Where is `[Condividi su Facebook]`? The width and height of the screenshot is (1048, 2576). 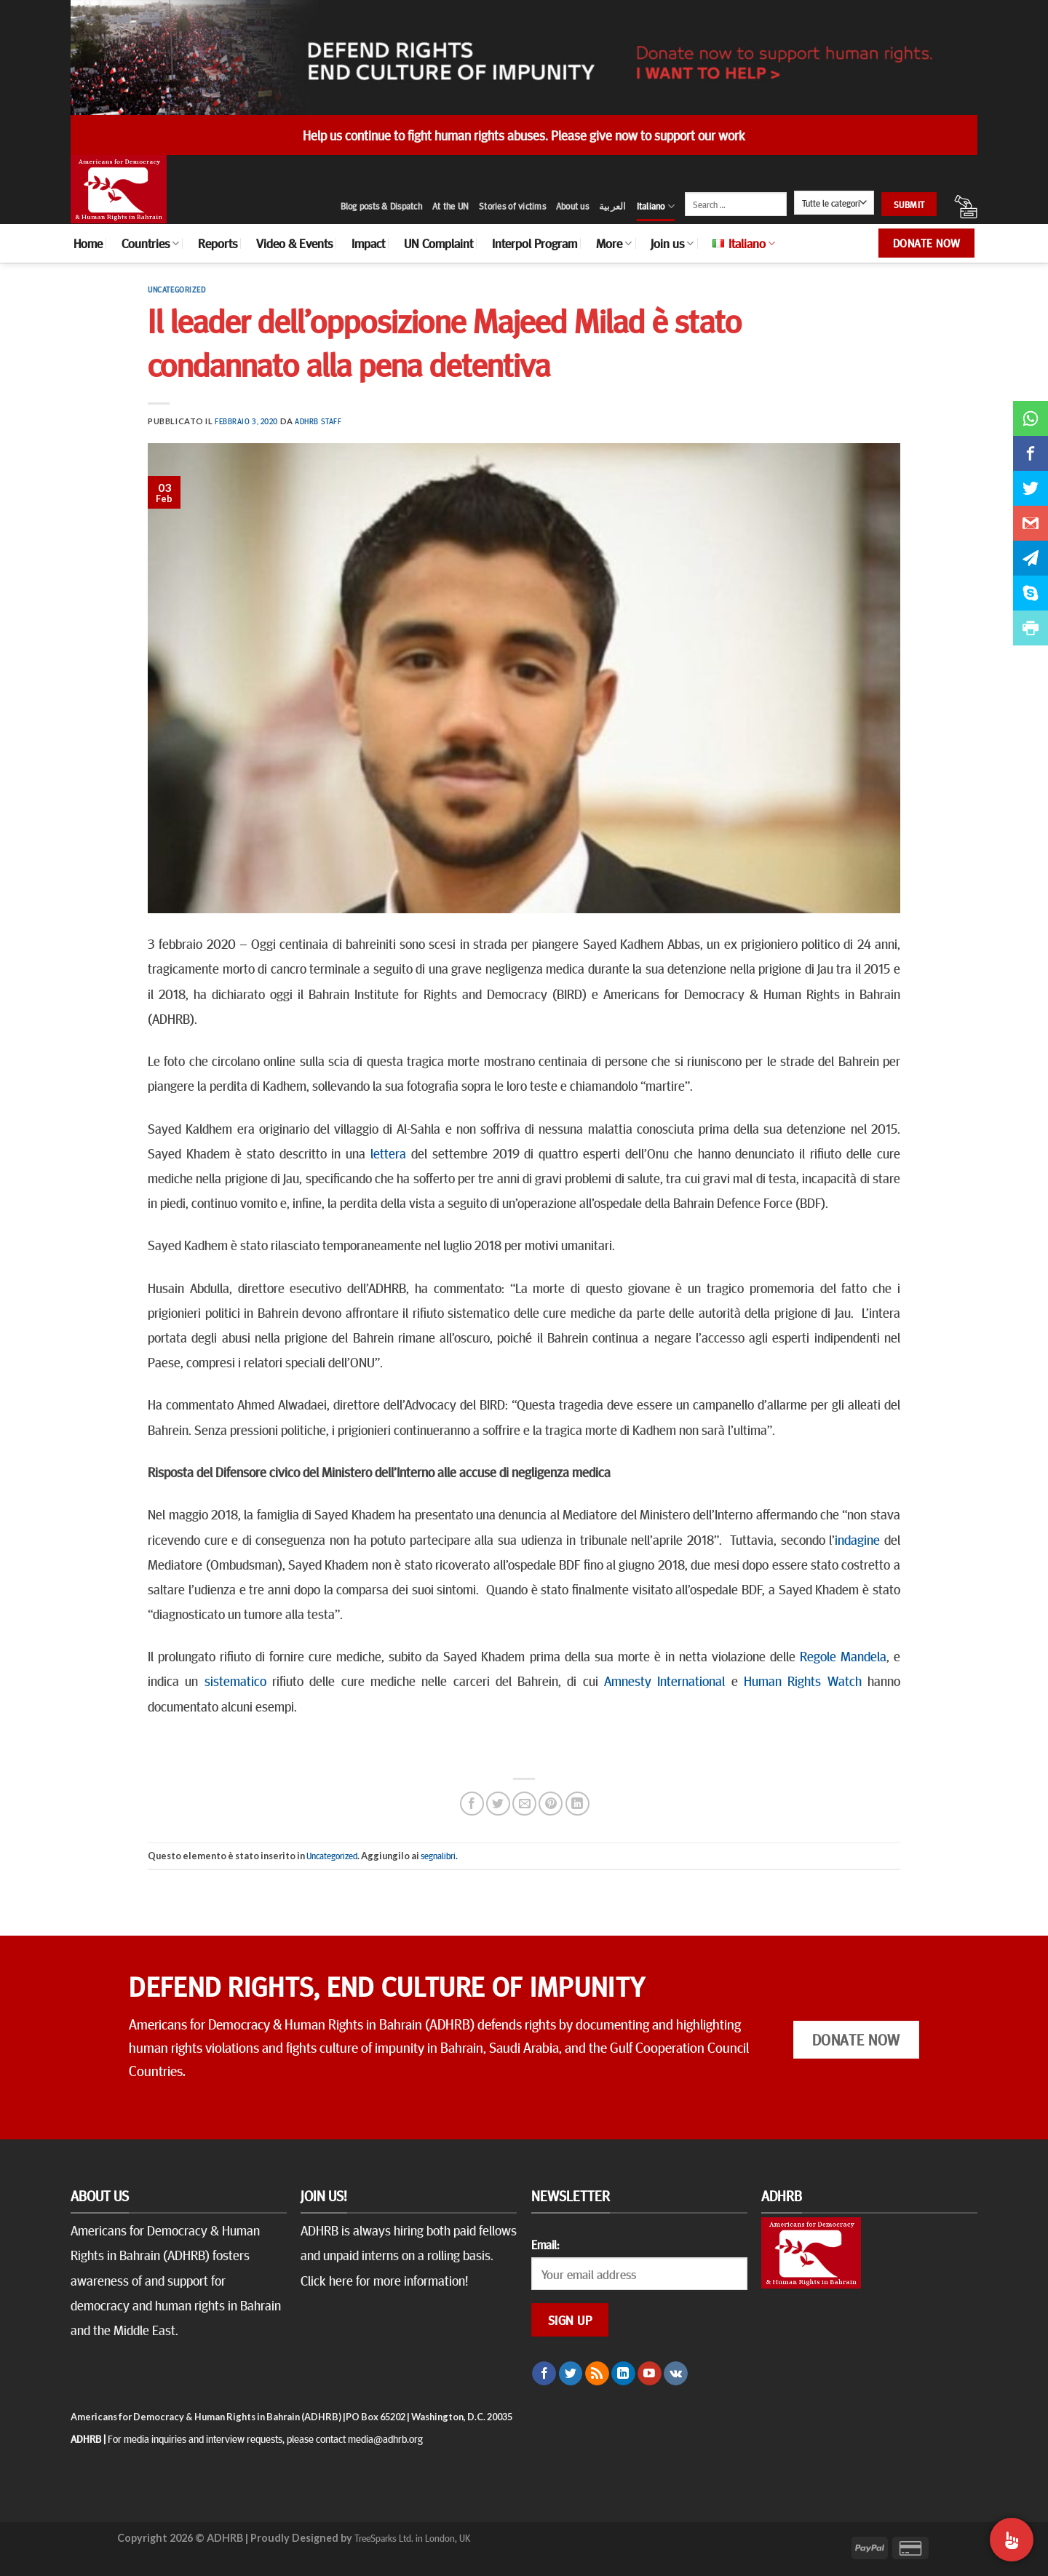 [Condividi su Facebook] is located at coordinates (472, 1804).